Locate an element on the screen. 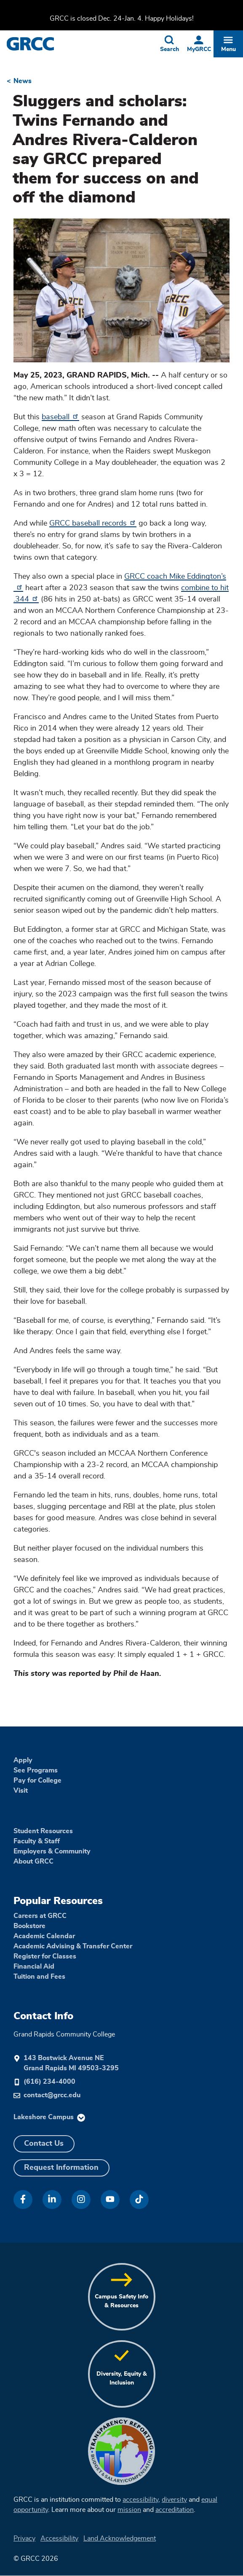 The width and height of the screenshot is (243, 2576). News is located at coordinates (22, 81).